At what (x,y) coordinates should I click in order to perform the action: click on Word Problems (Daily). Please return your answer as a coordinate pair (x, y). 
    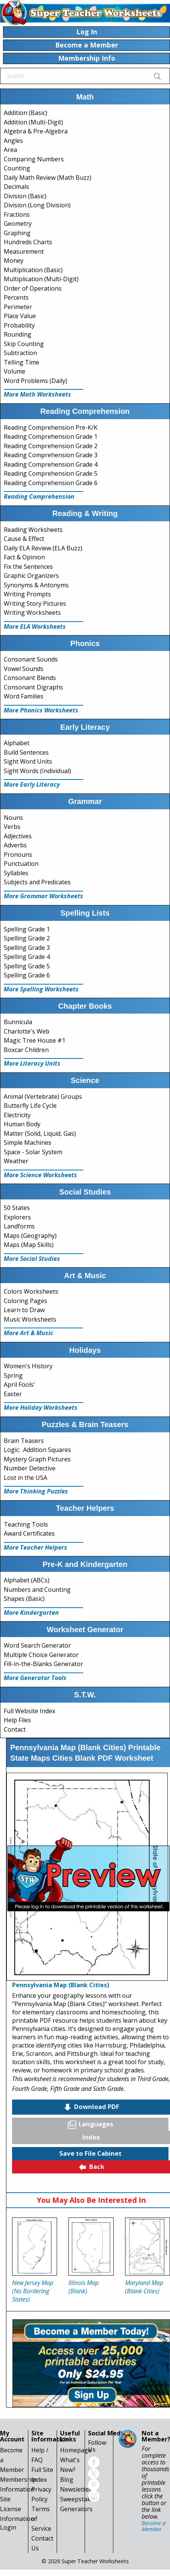
    Looking at the image, I should click on (35, 381).